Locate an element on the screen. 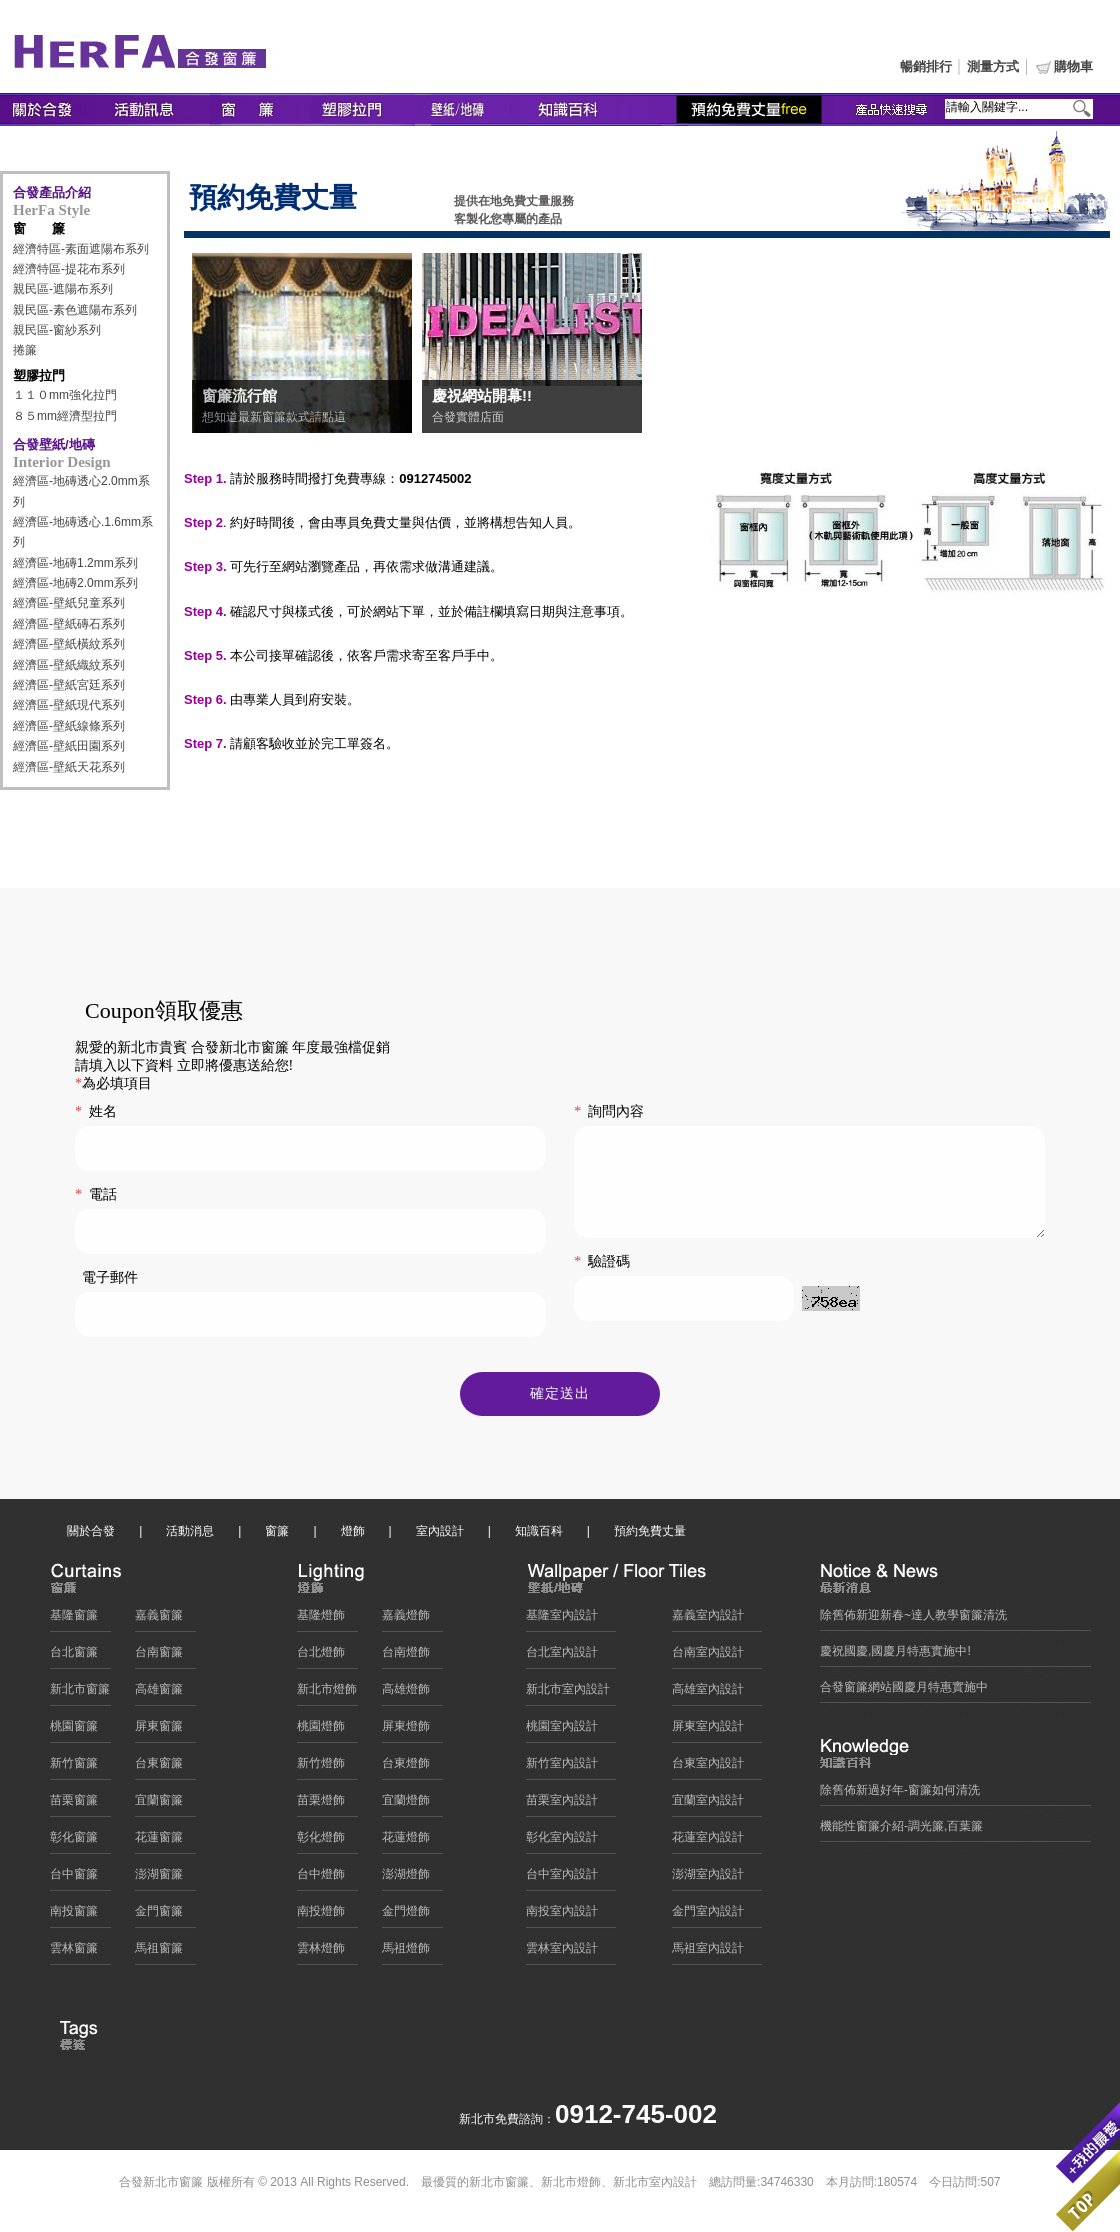 The width and height of the screenshot is (1120, 2232). 彰化窗簾 is located at coordinates (74, 1842).